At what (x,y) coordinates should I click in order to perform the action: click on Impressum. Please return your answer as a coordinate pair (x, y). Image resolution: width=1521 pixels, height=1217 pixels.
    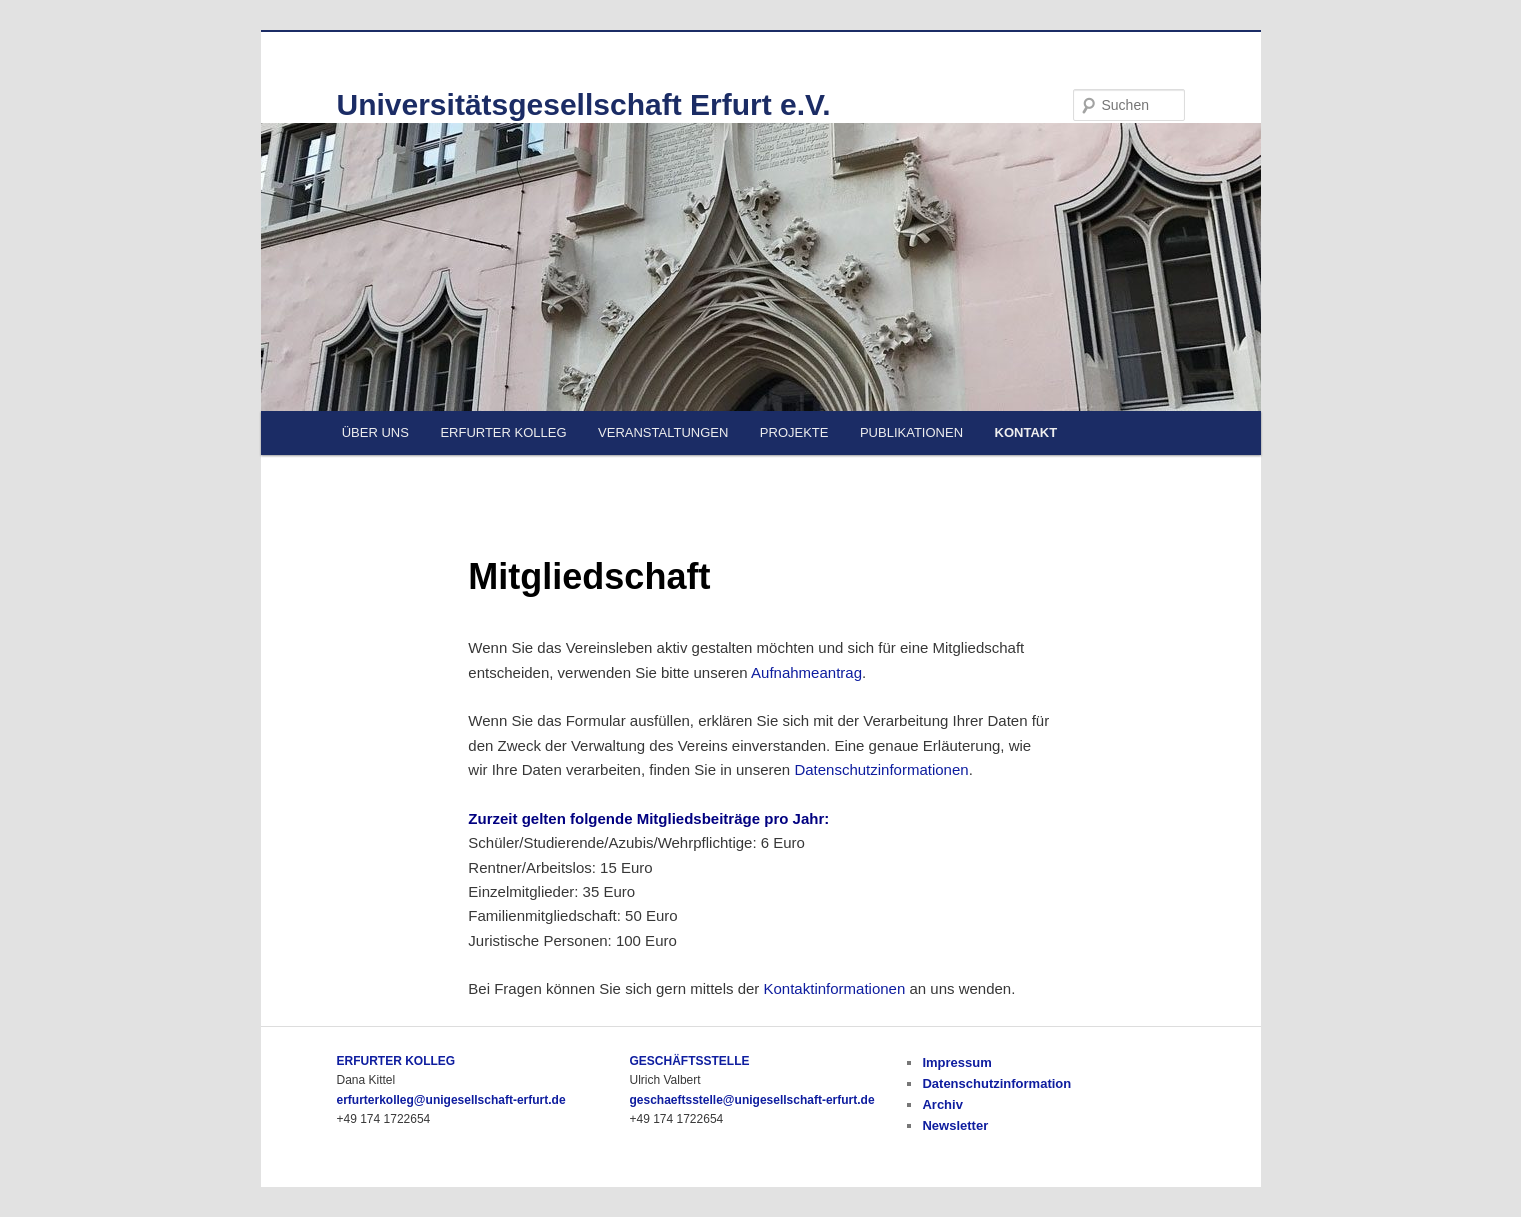
    Looking at the image, I should click on (956, 1062).